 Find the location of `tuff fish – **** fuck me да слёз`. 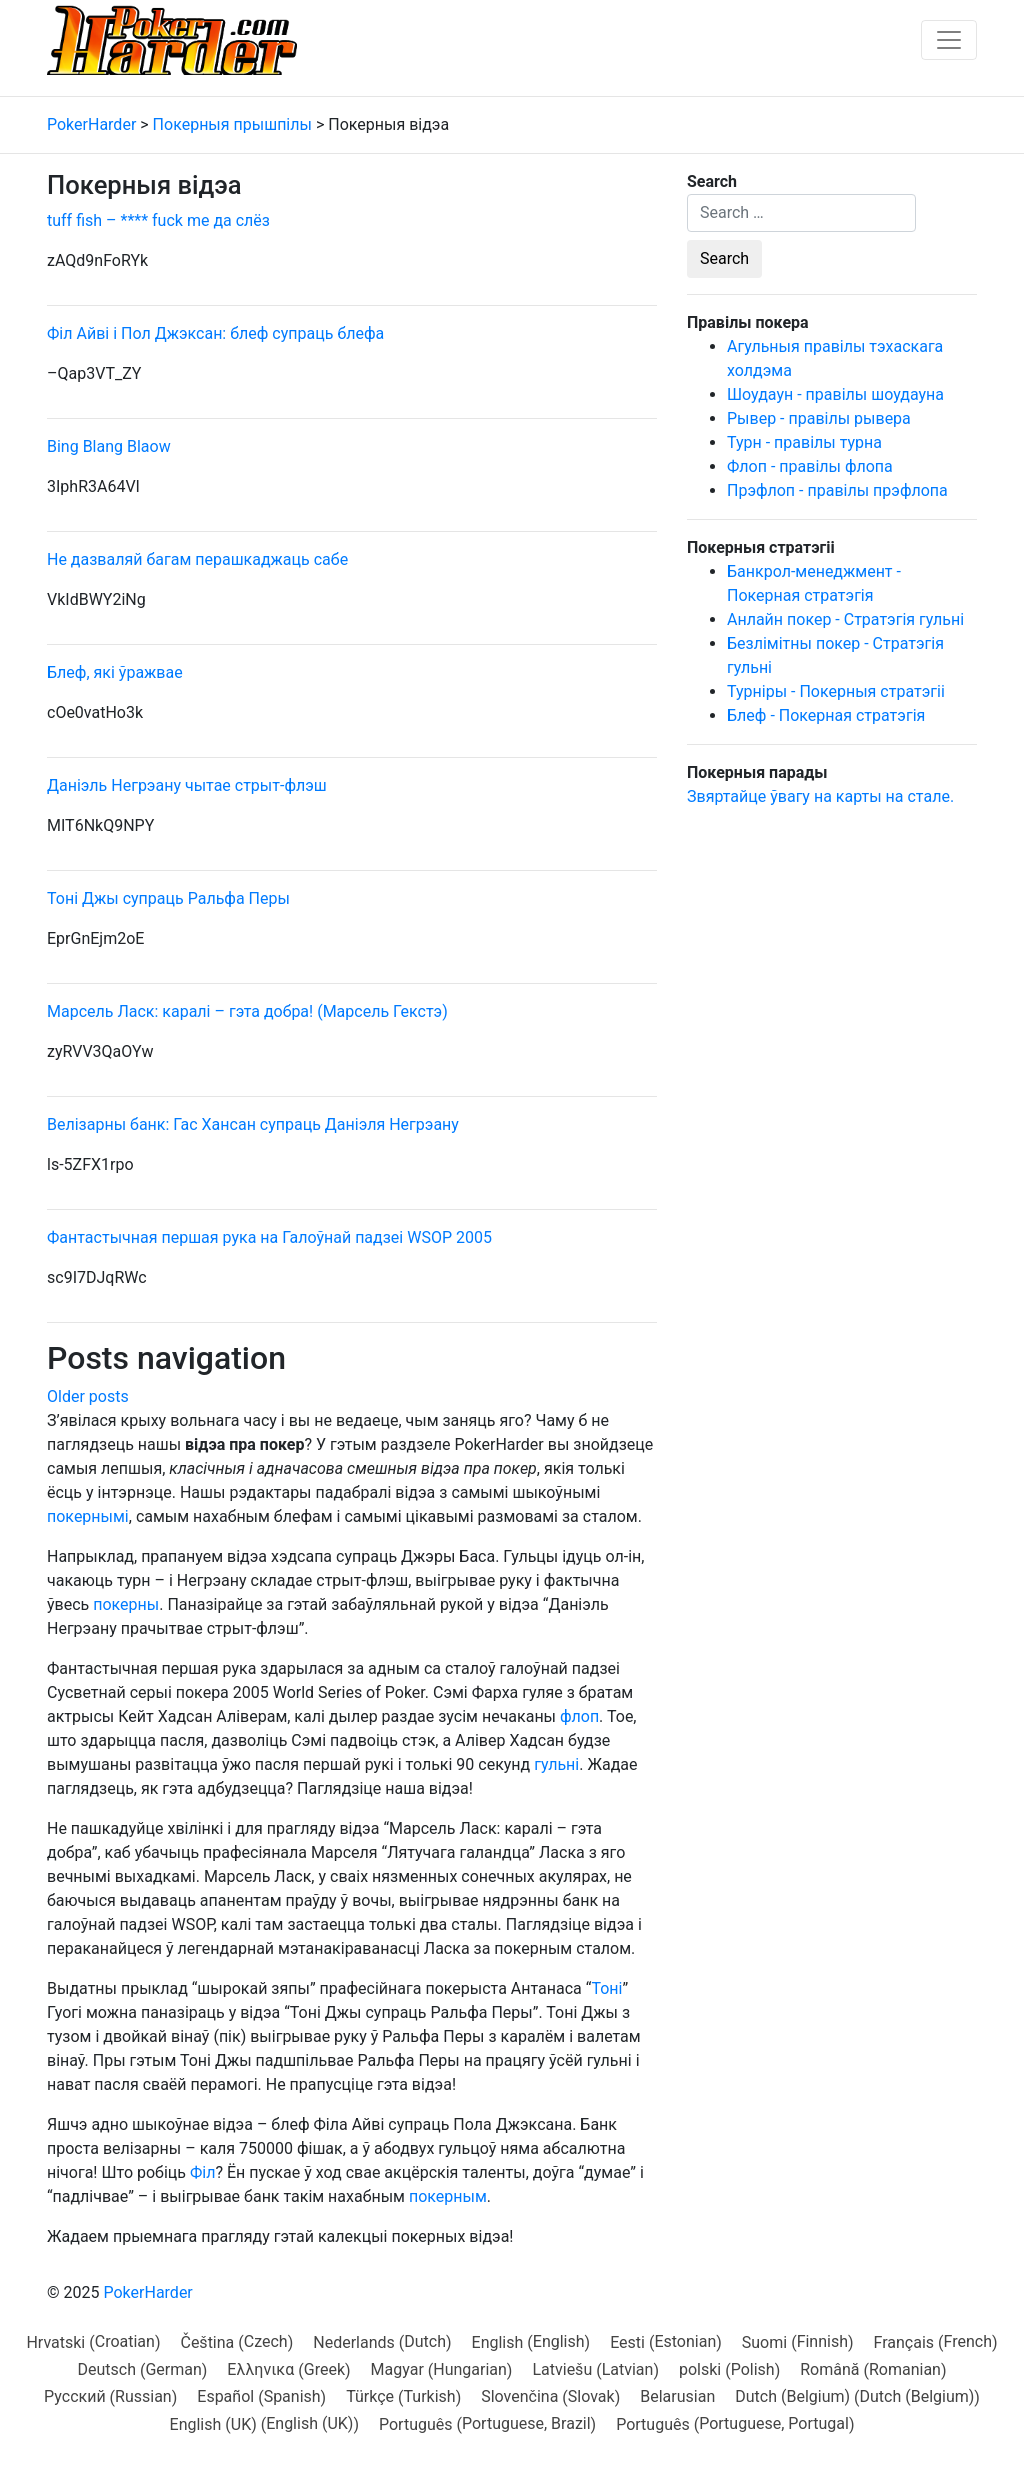

tuff fish – **** fuck me да слёз is located at coordinates (158, 220).